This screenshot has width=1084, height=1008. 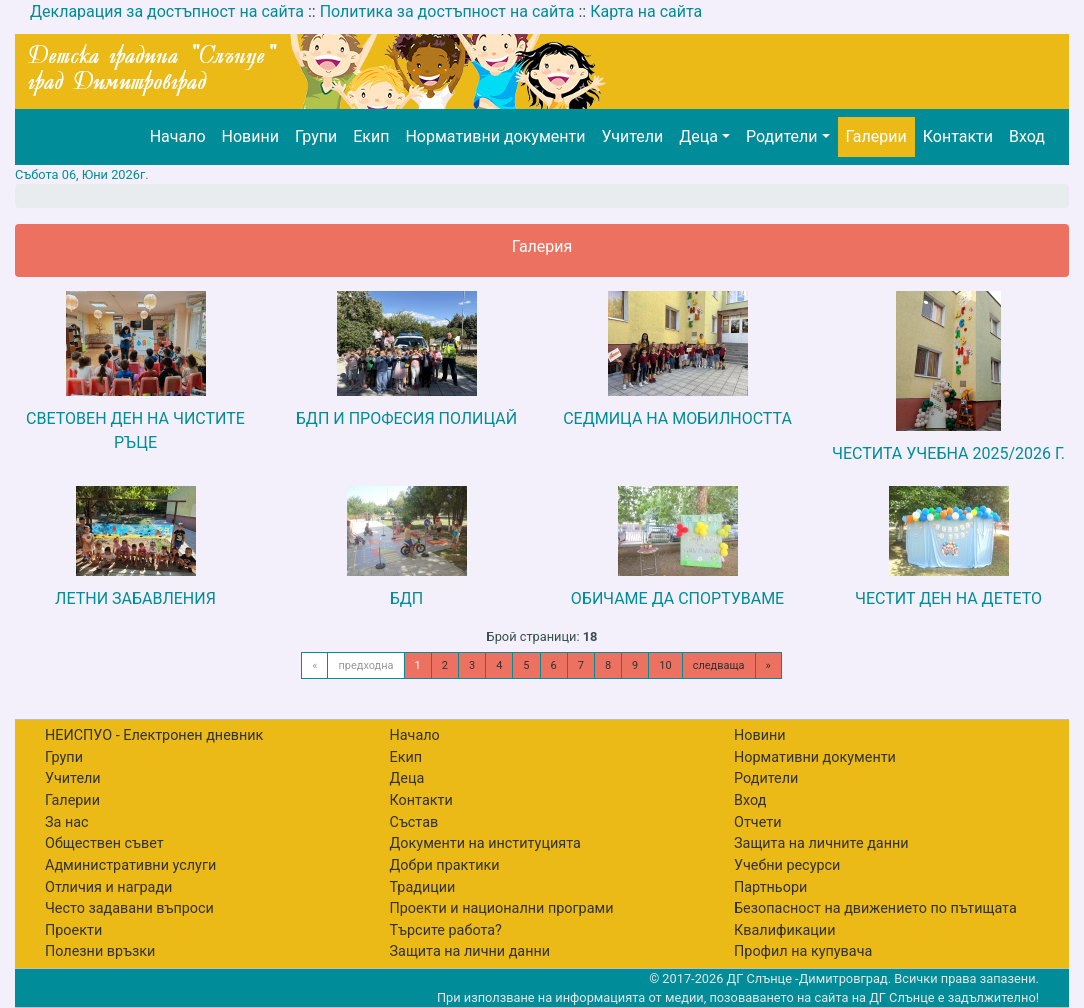 I want to click on Документи на институцията, so click(x=485, y=843).